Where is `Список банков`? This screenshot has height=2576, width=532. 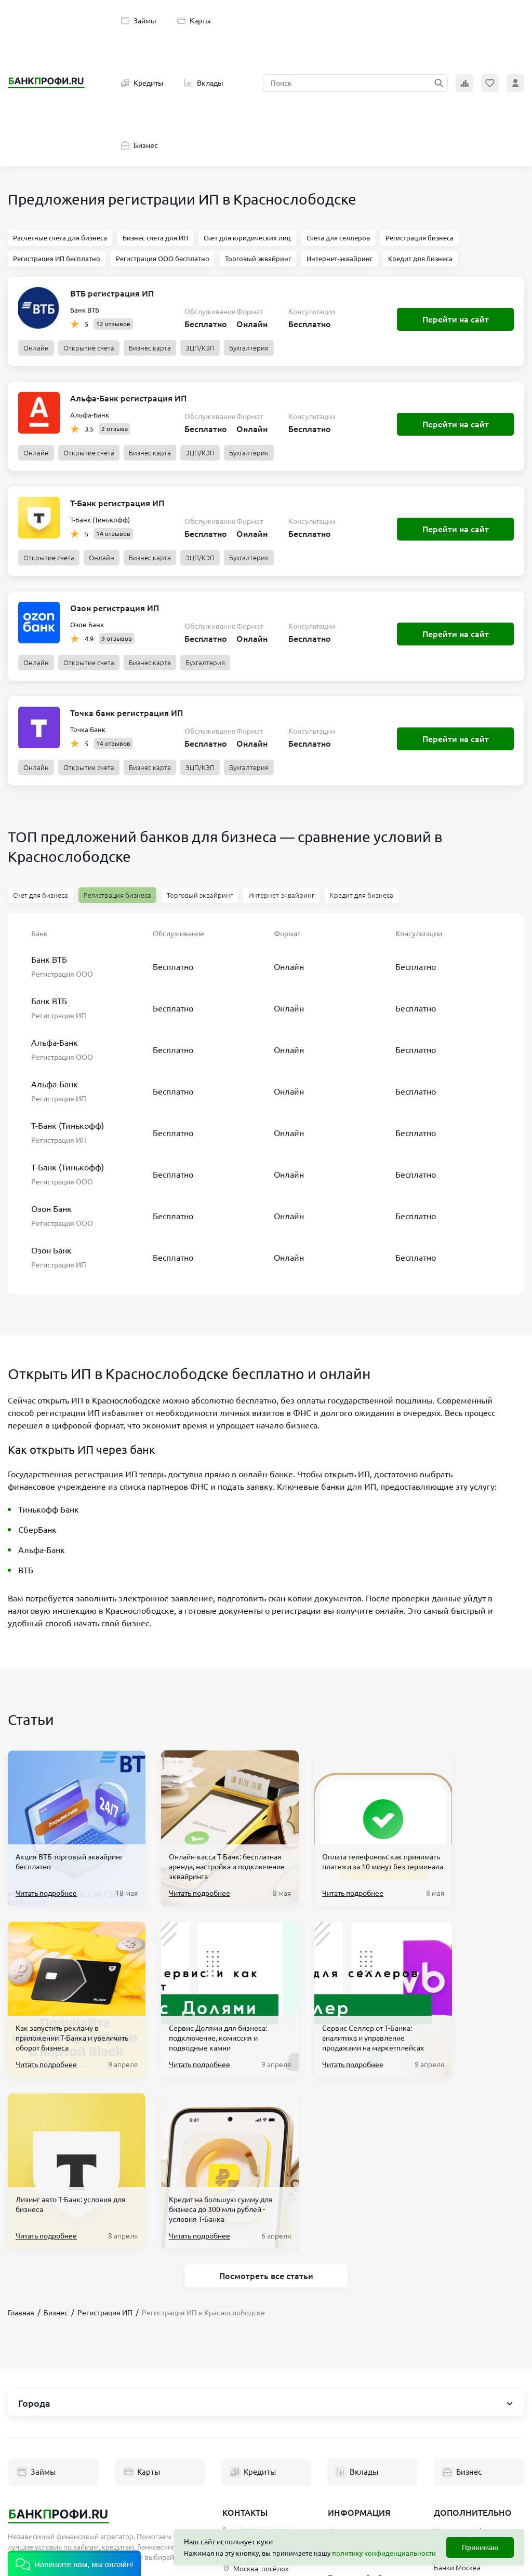 Список банков is located at coordinates (458, 2378).